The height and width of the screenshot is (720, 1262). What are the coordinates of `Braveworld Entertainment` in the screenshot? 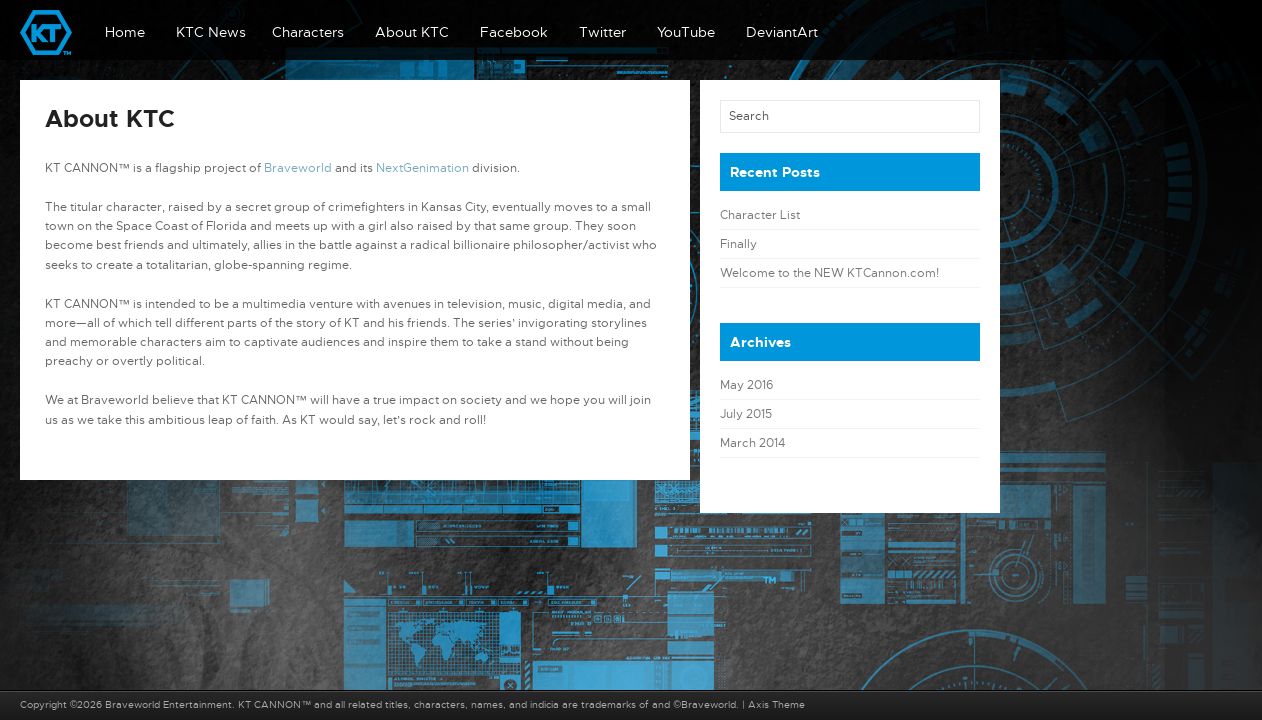 It's located at (168, 704).